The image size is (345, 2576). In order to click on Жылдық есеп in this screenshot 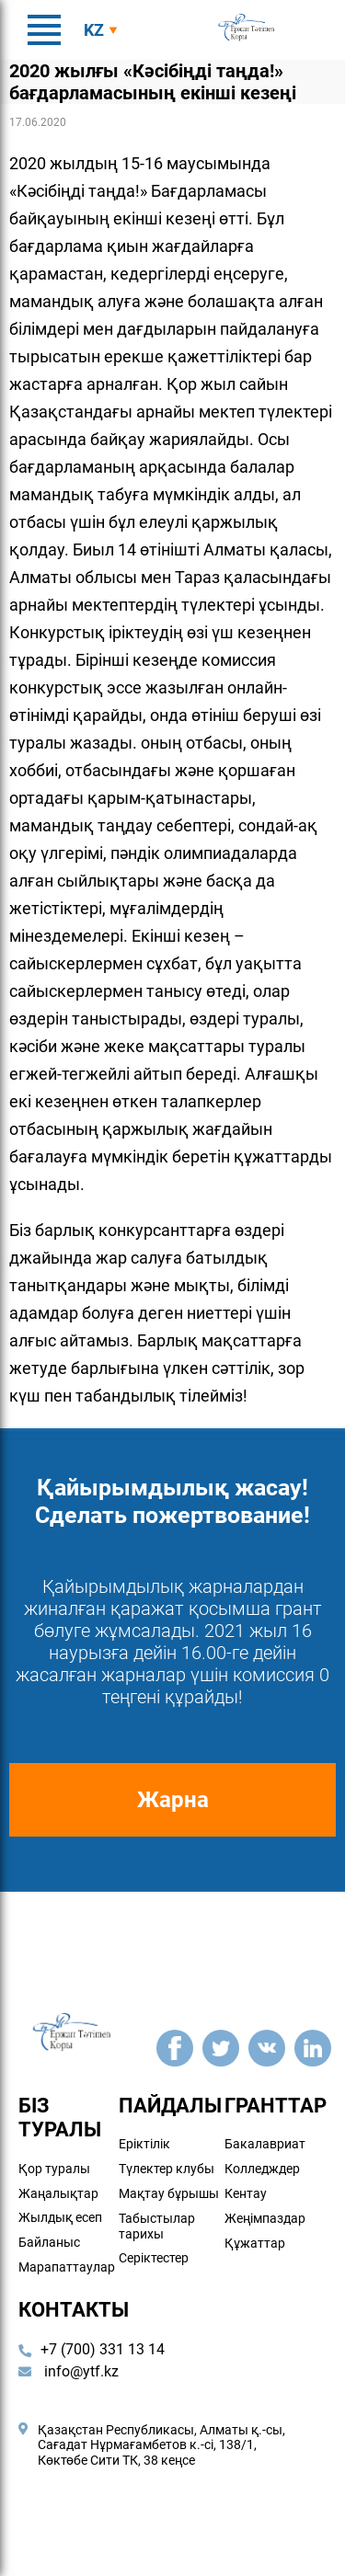, I will do `click(60, 2217)`.